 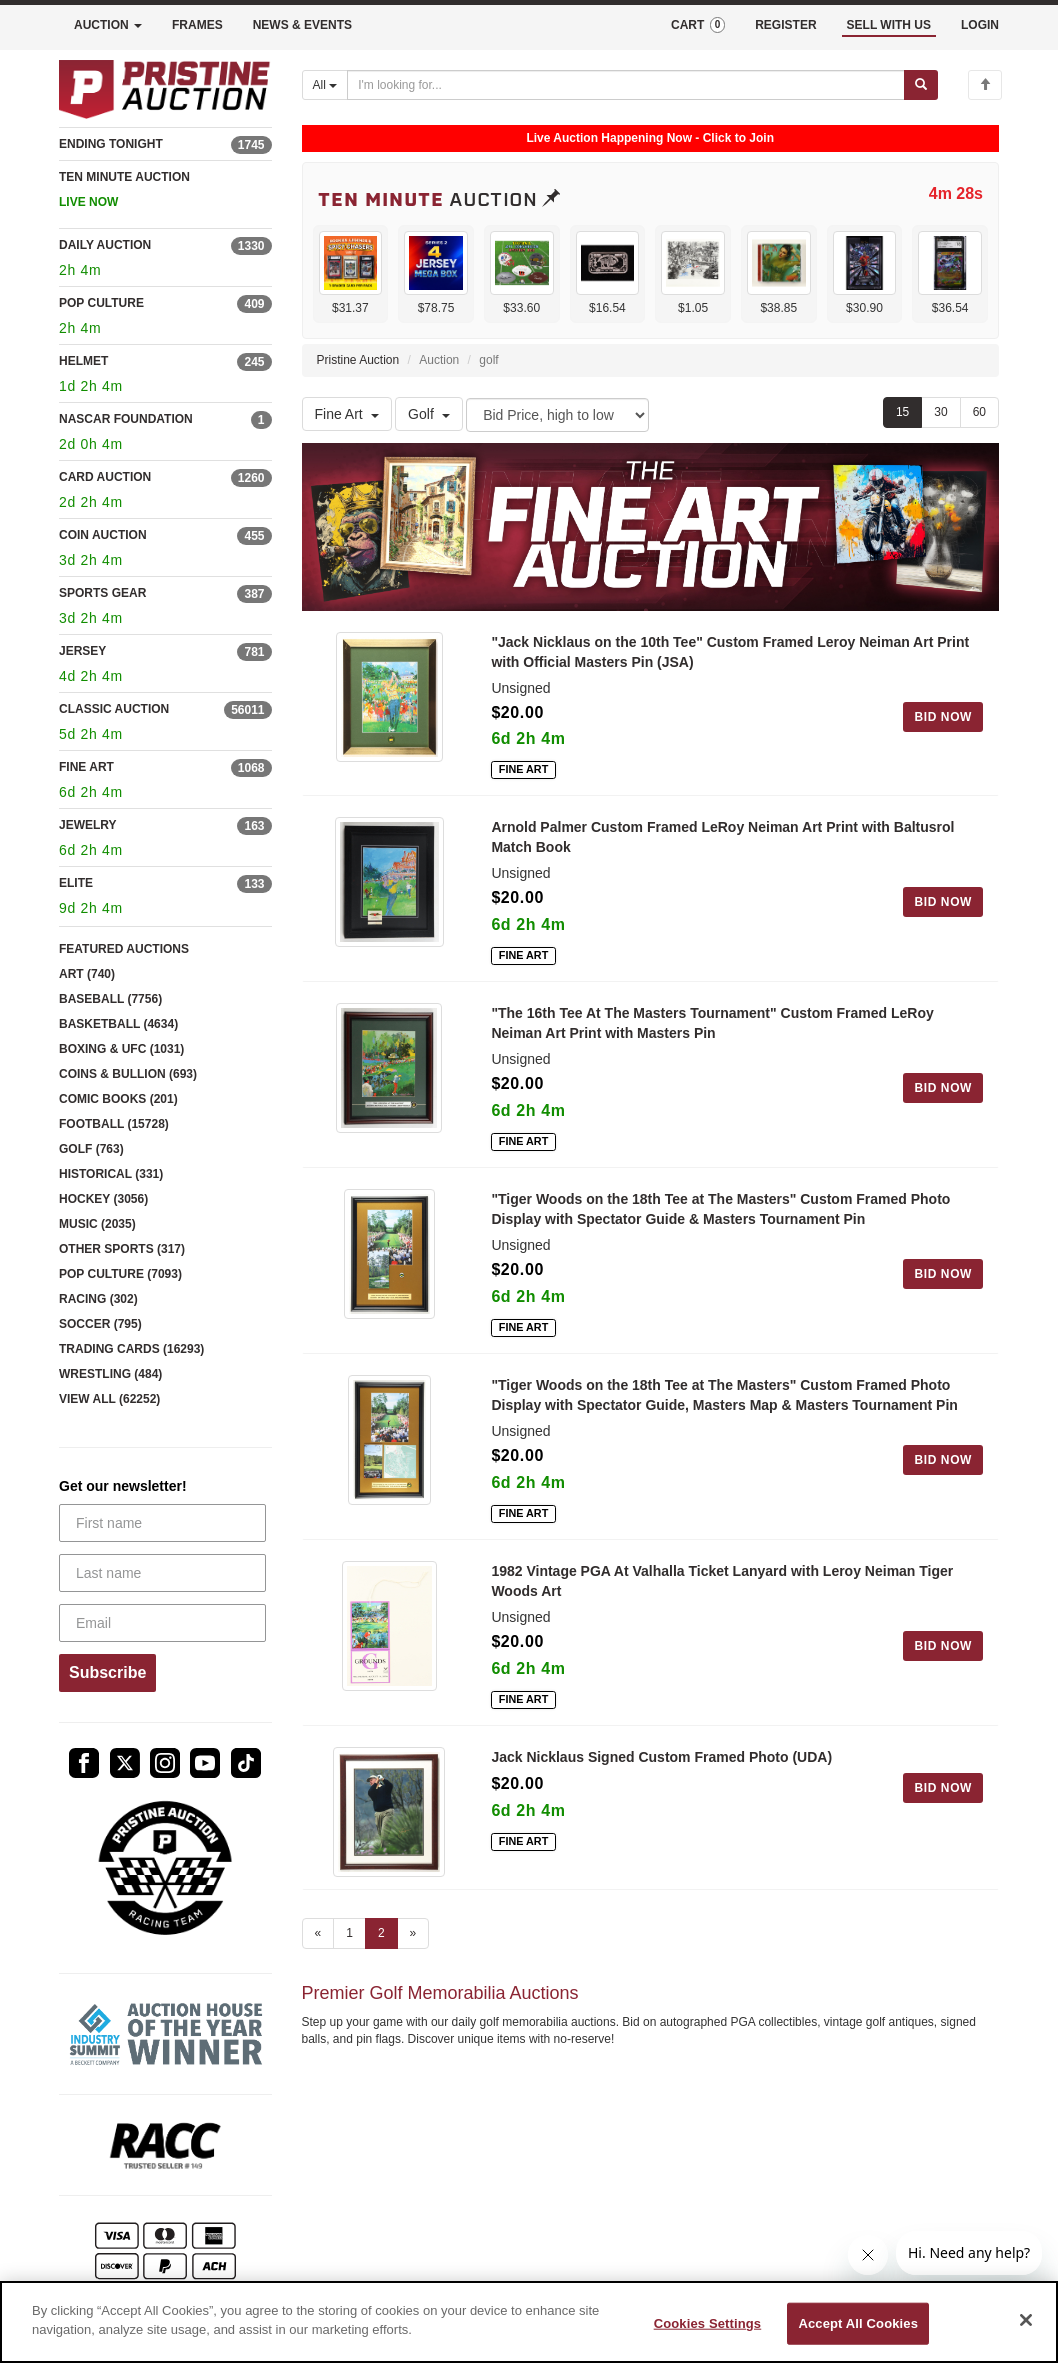 What do you see at coordinates (940, 412) in the screenshot?
I see `30 [Show 30 items per page]` at bounding box center [940, 412].